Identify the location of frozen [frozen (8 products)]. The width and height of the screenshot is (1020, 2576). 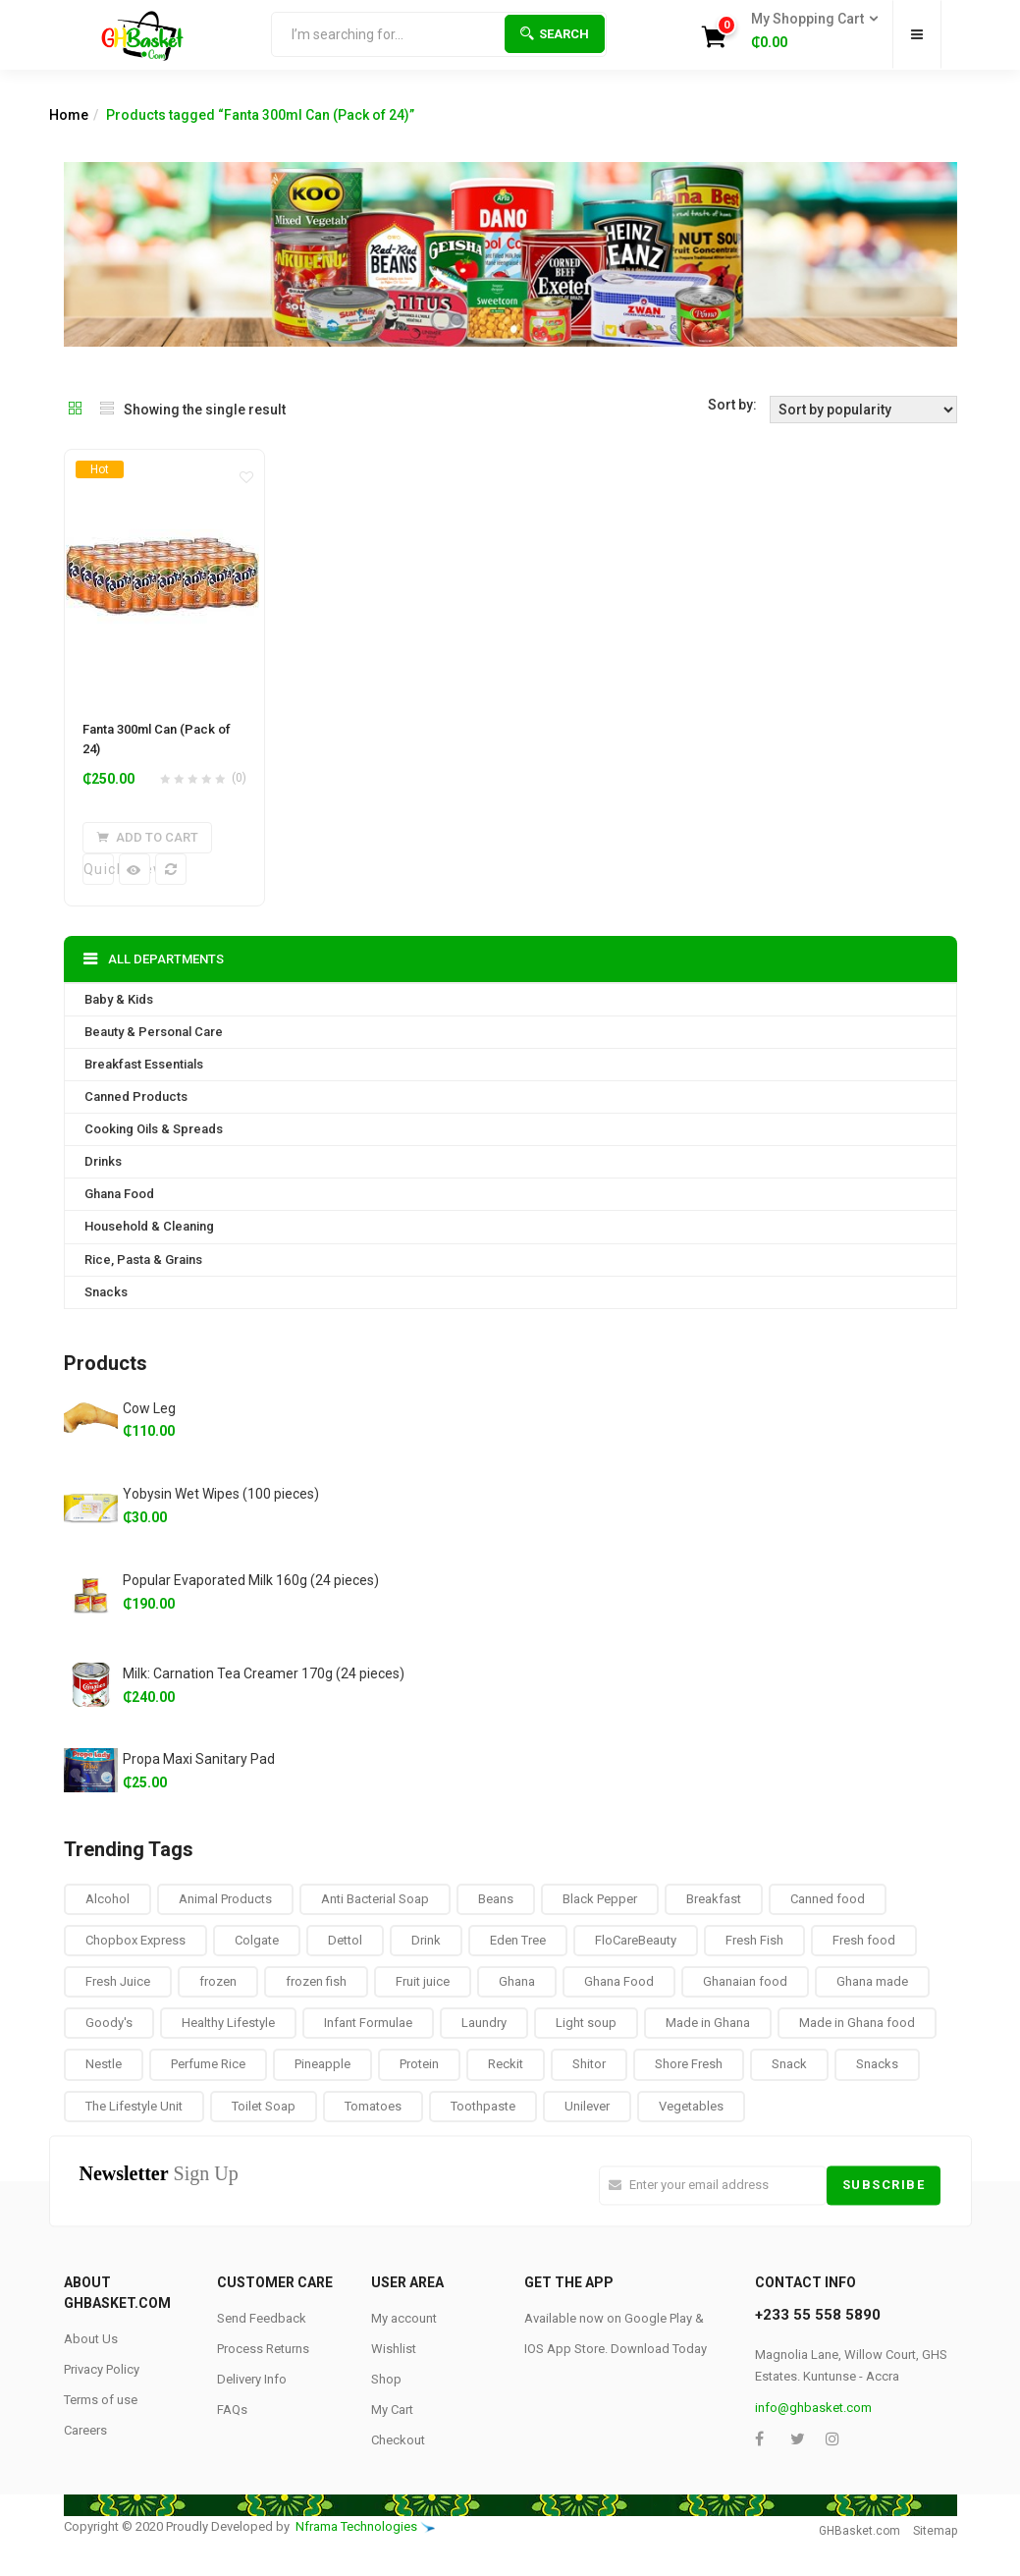
(218, 1981).